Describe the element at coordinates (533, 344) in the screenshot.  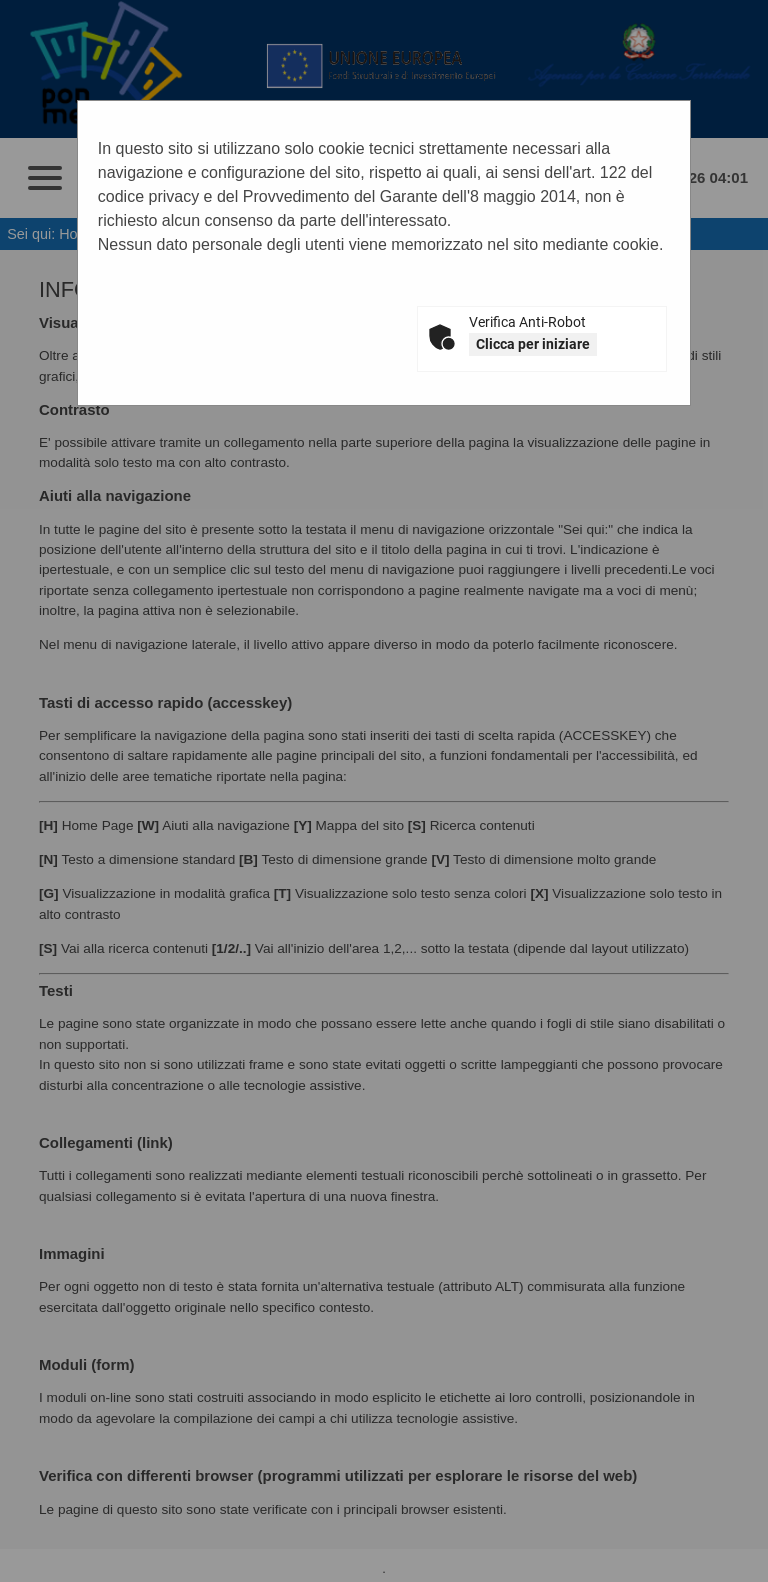
I see `Clicca per iniziare` at that location.